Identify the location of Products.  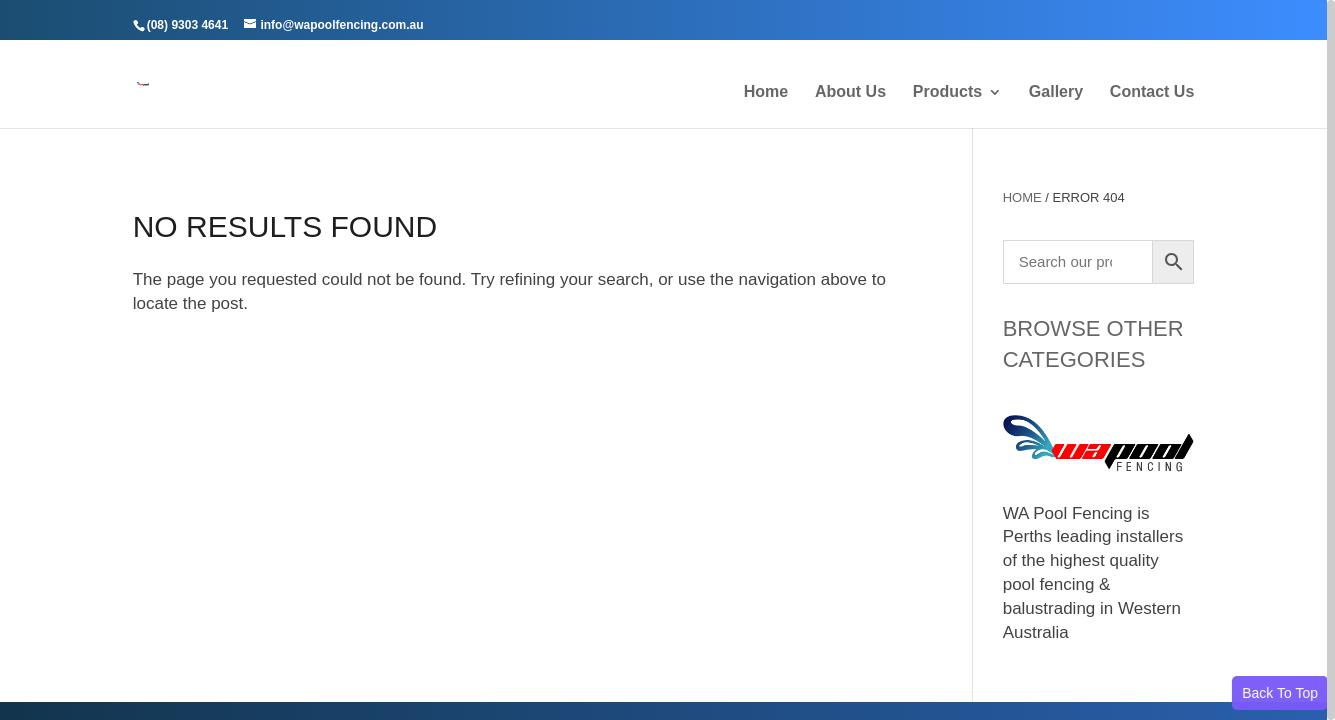
(947, 92).